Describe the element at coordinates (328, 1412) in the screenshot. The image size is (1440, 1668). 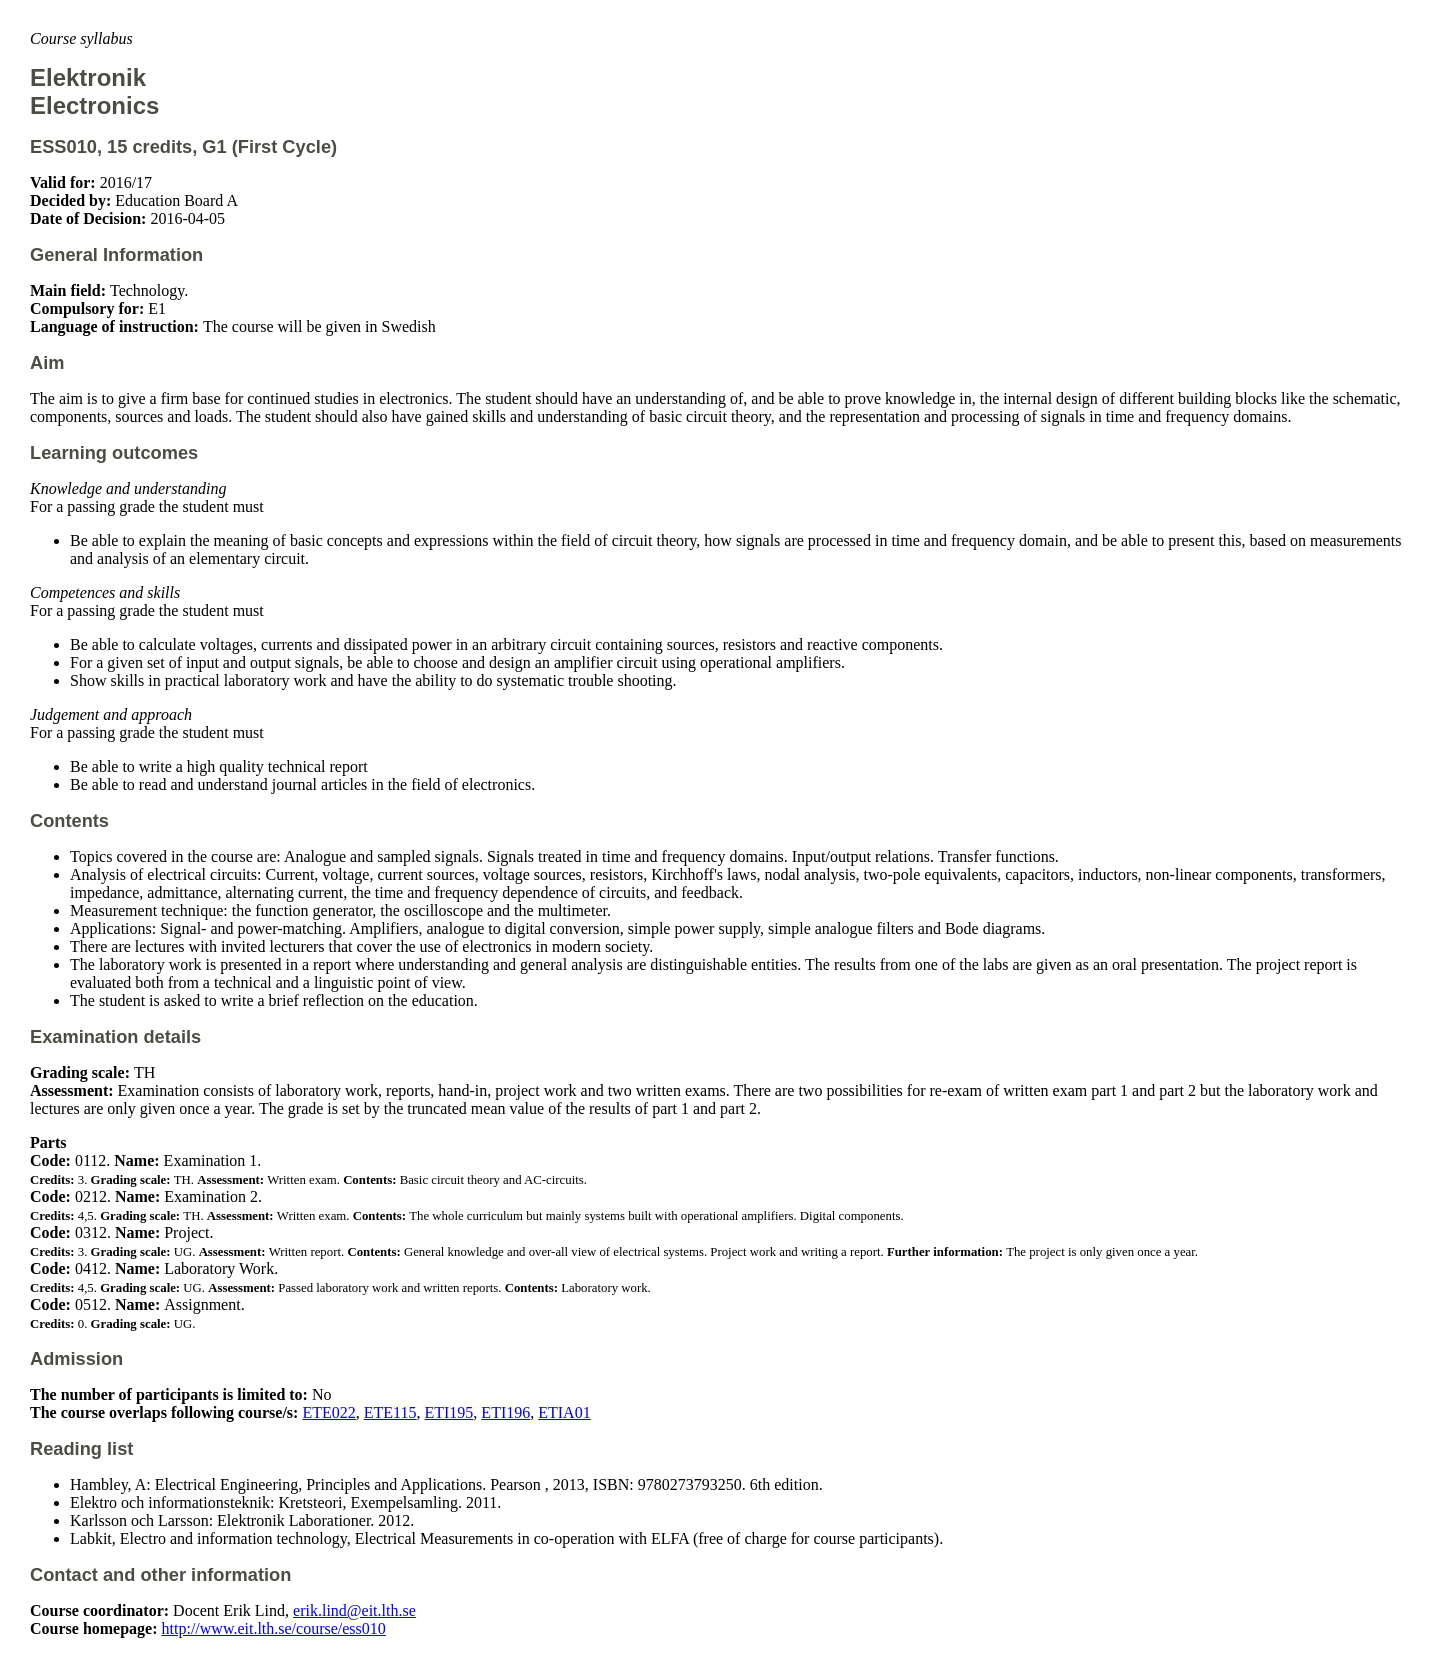
I see `ETE022` at that location.